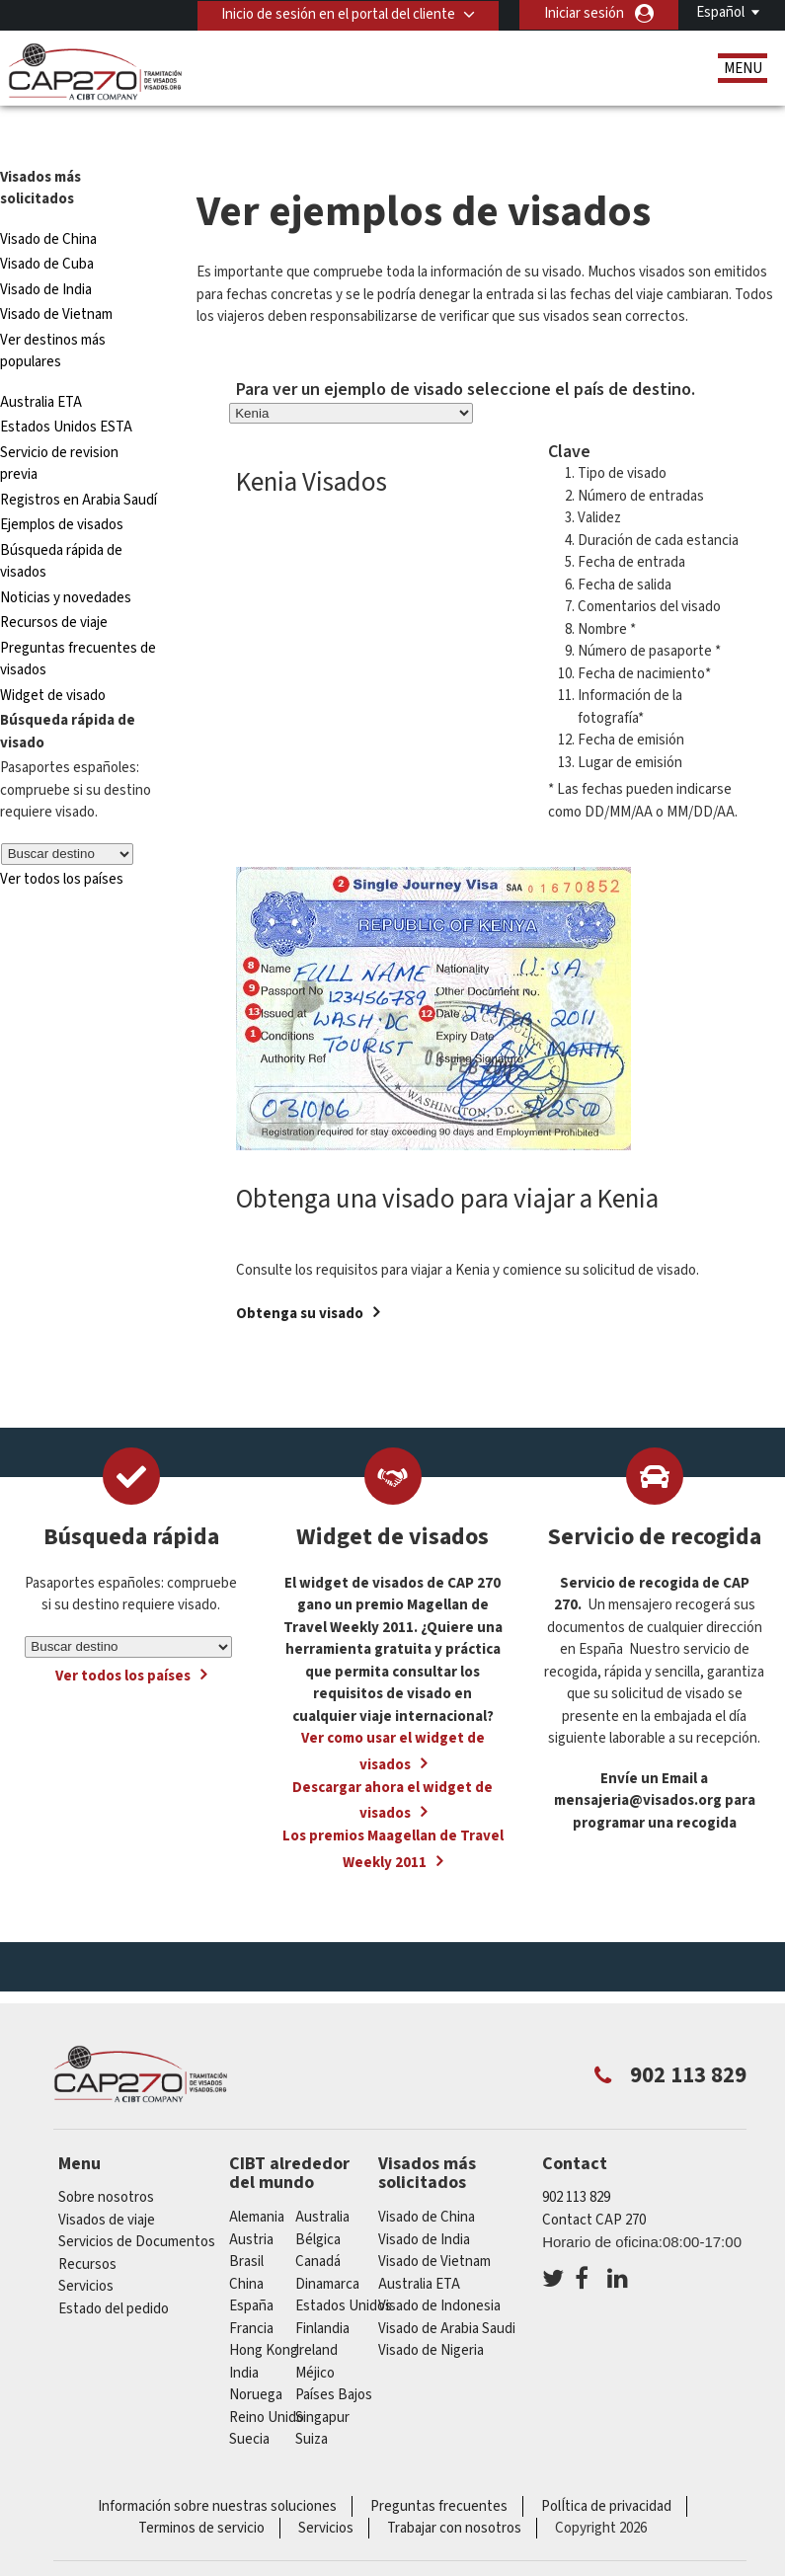 This screenshot has width=785, height=2576. Describe the element at coordinates (311, 2397) in the screenshot. I see `Suiza` at that location.